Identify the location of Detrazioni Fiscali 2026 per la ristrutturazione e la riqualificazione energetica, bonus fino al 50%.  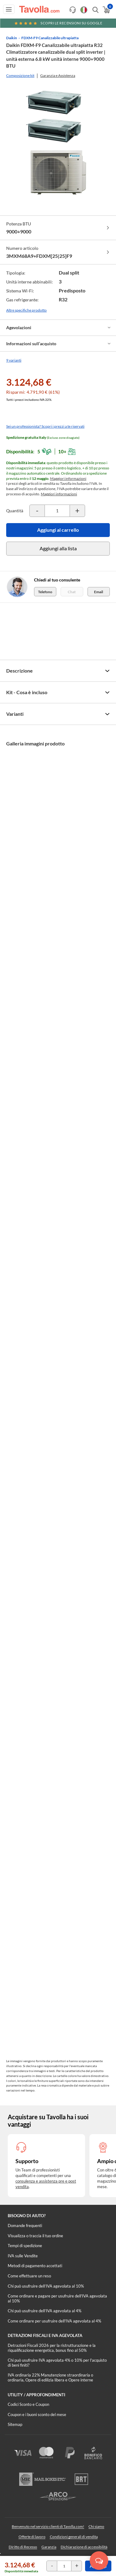
(52, 2348).